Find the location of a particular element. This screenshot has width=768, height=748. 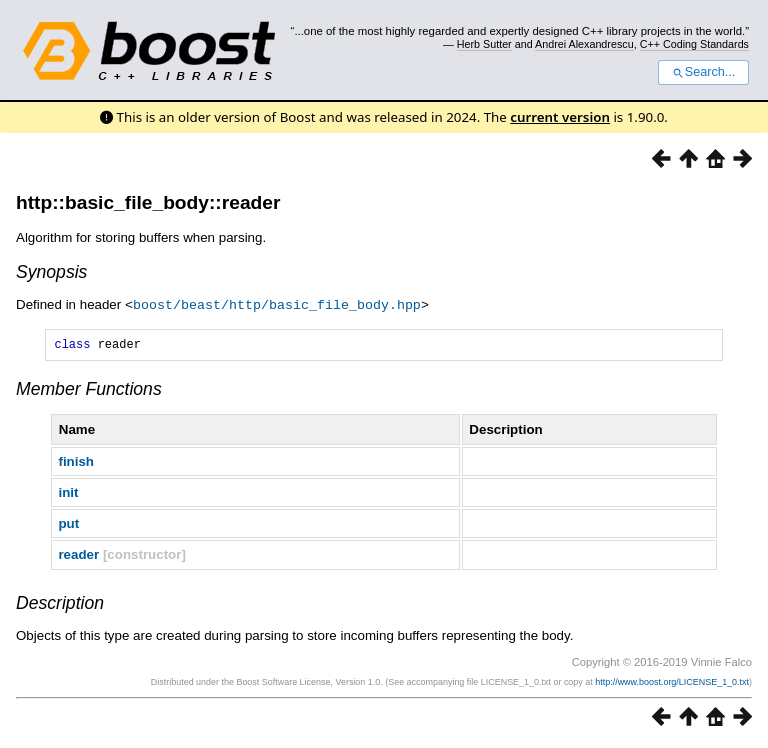

C++ Coding Standards is located at coordinates (694, 44).